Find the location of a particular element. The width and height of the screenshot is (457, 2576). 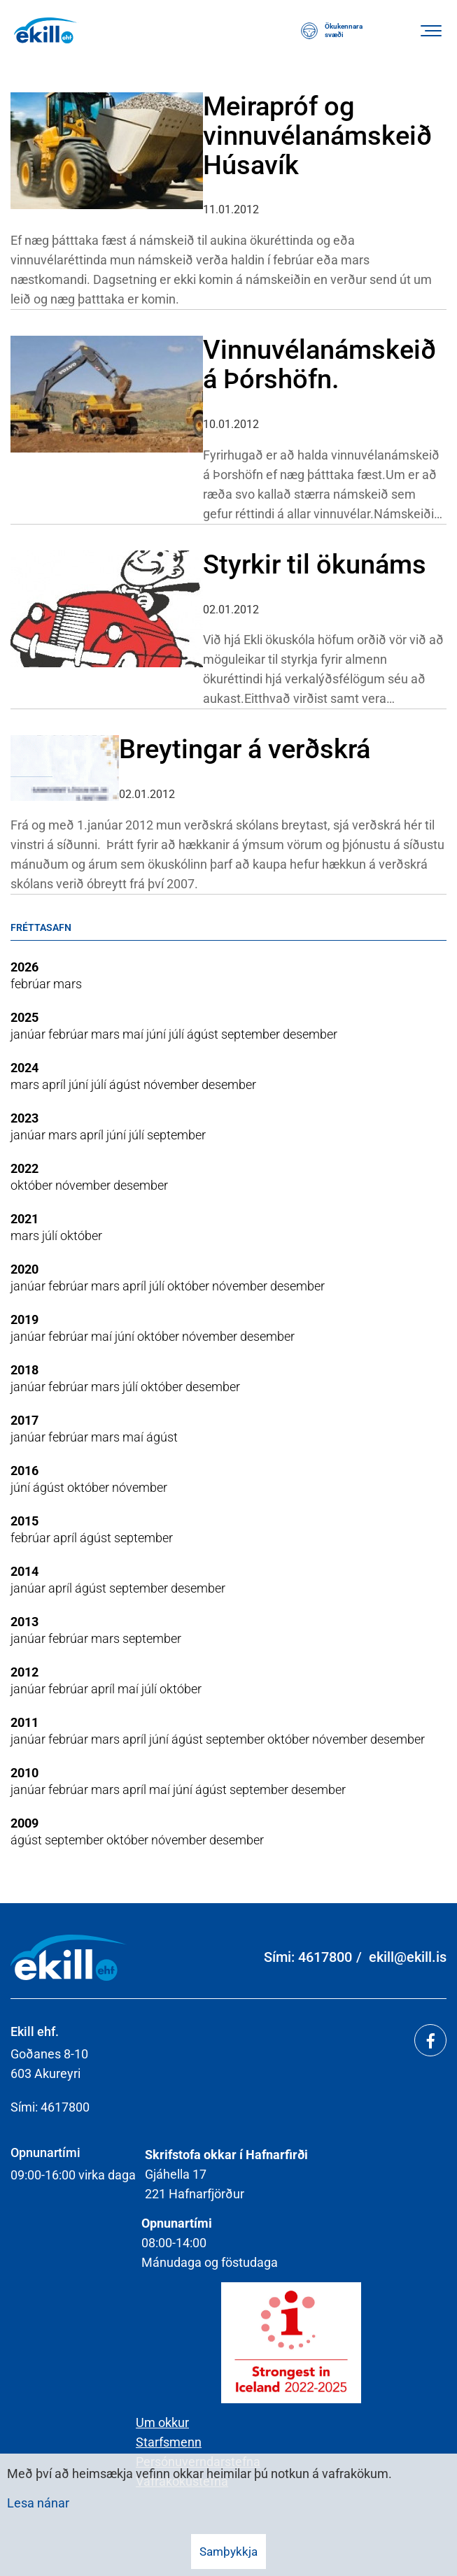

Meirapróf og vinnuvélanámskeið Húsavík is located at coordinates (317, 135).